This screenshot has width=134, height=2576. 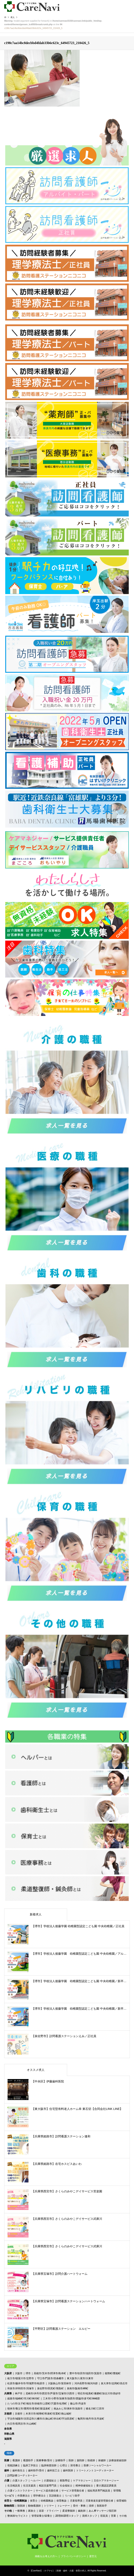 I want to click on 保健師, so click(x=102, y=2460).